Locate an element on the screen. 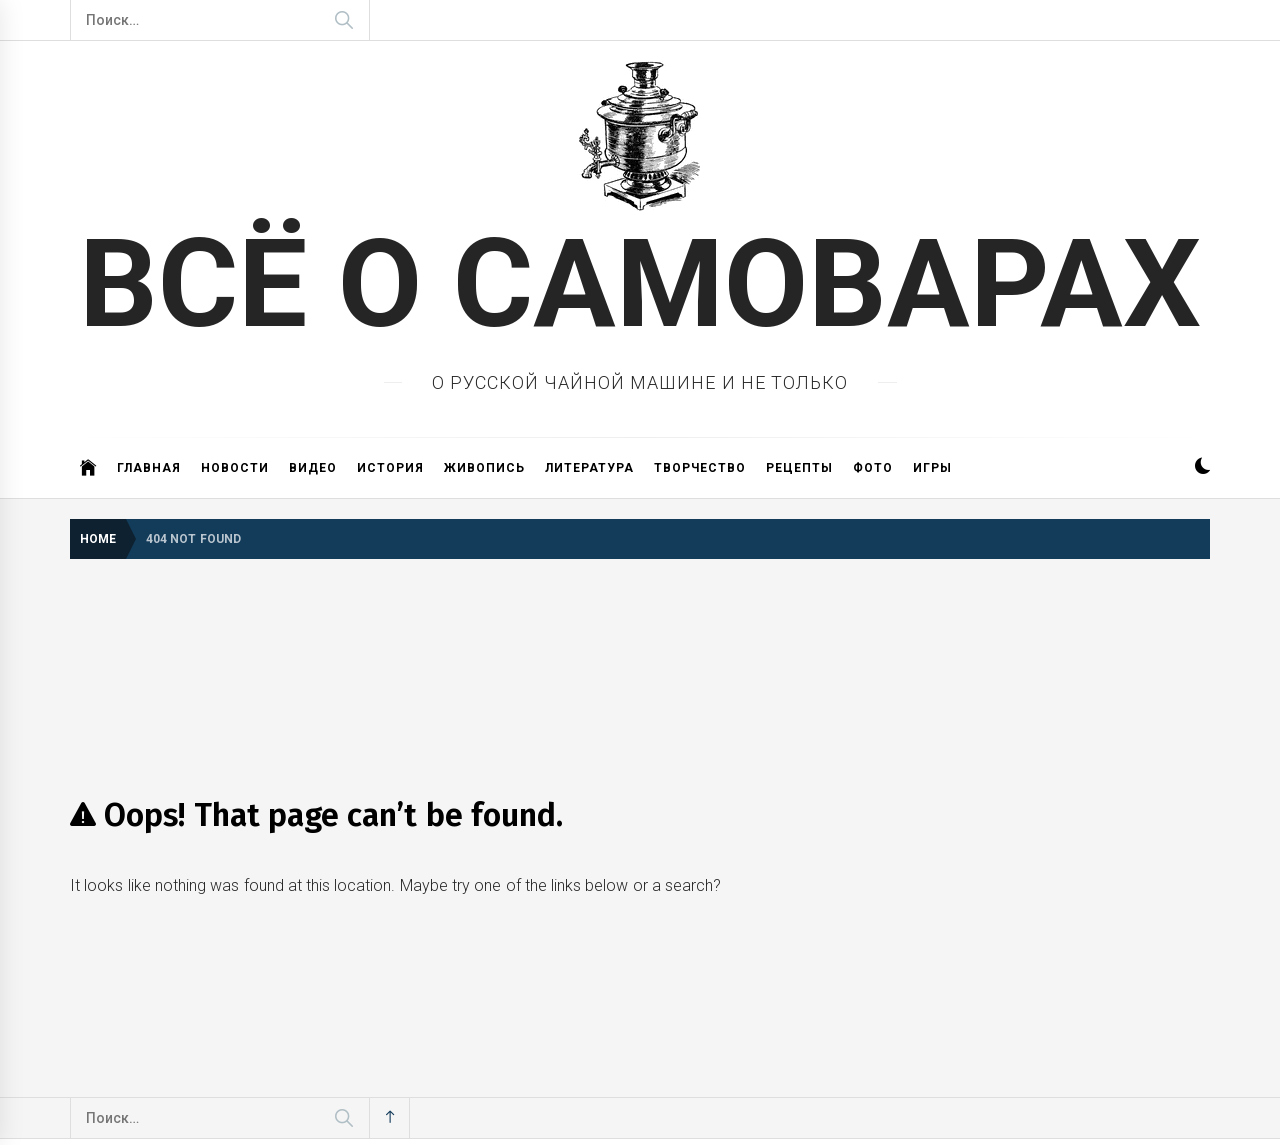  История is located at coordinates (390, 468).